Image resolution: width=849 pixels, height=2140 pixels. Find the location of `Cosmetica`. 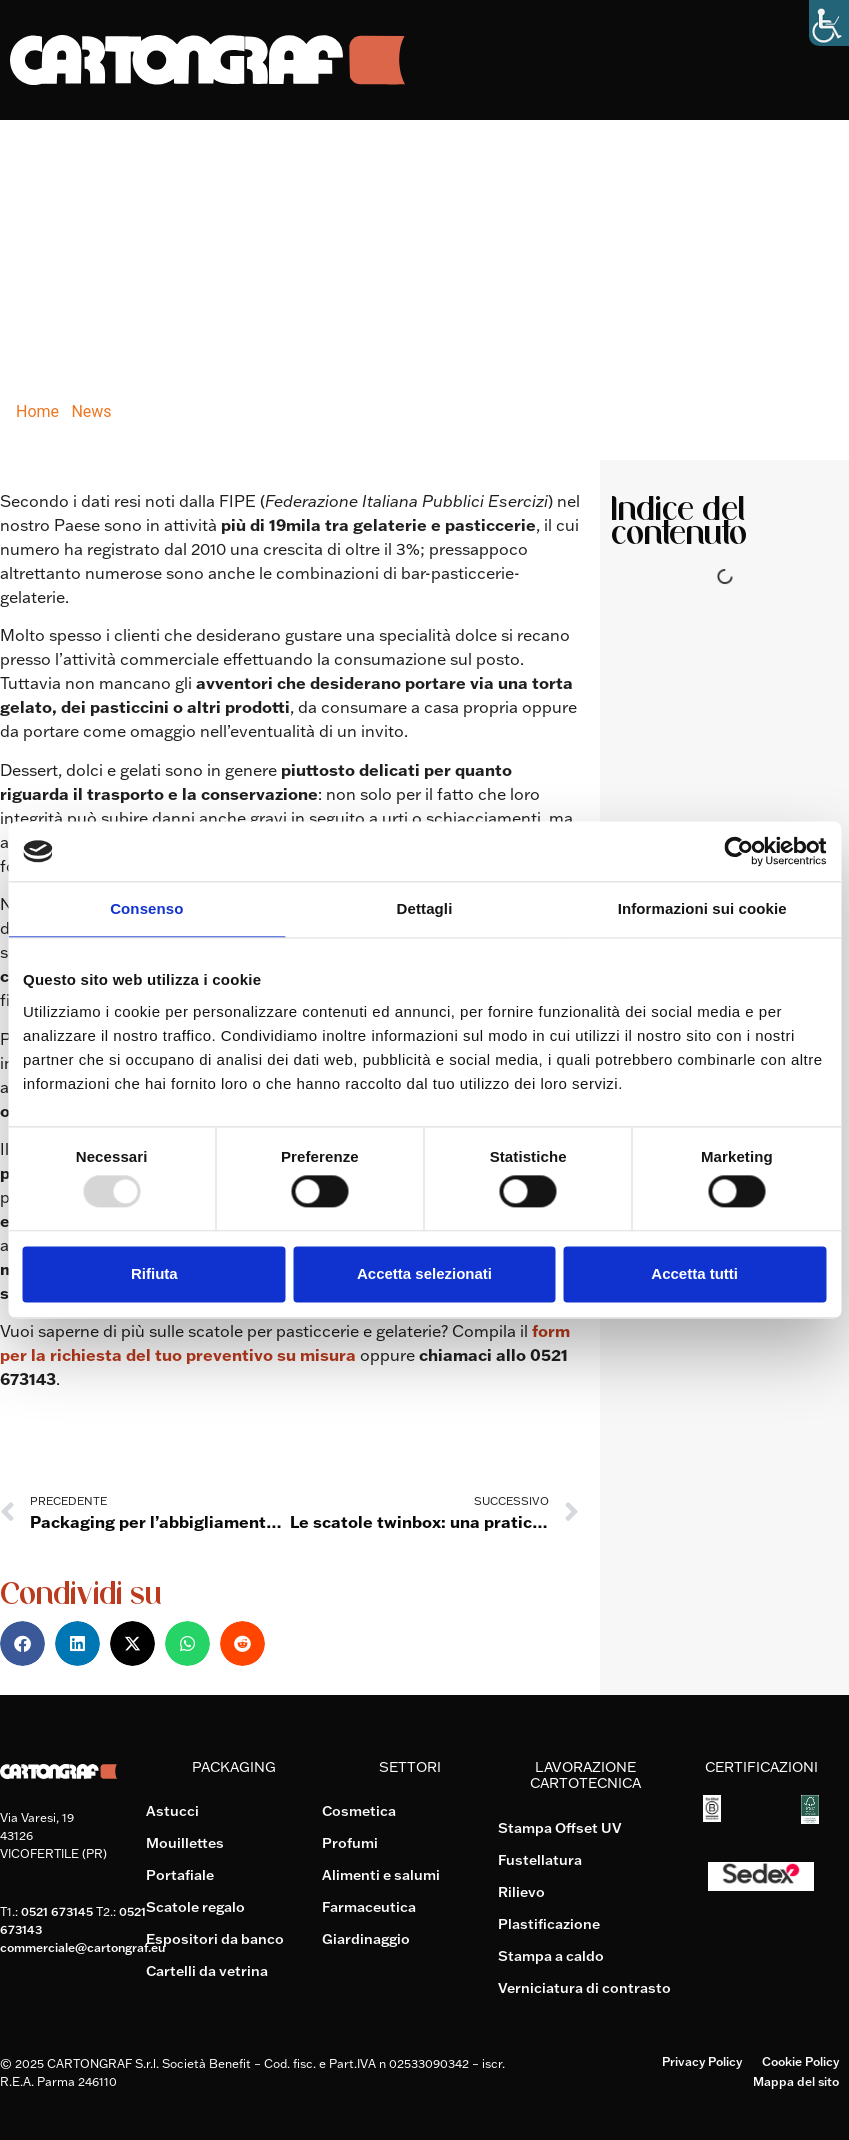

Cosmetica is located at coordinates (359, 1811).